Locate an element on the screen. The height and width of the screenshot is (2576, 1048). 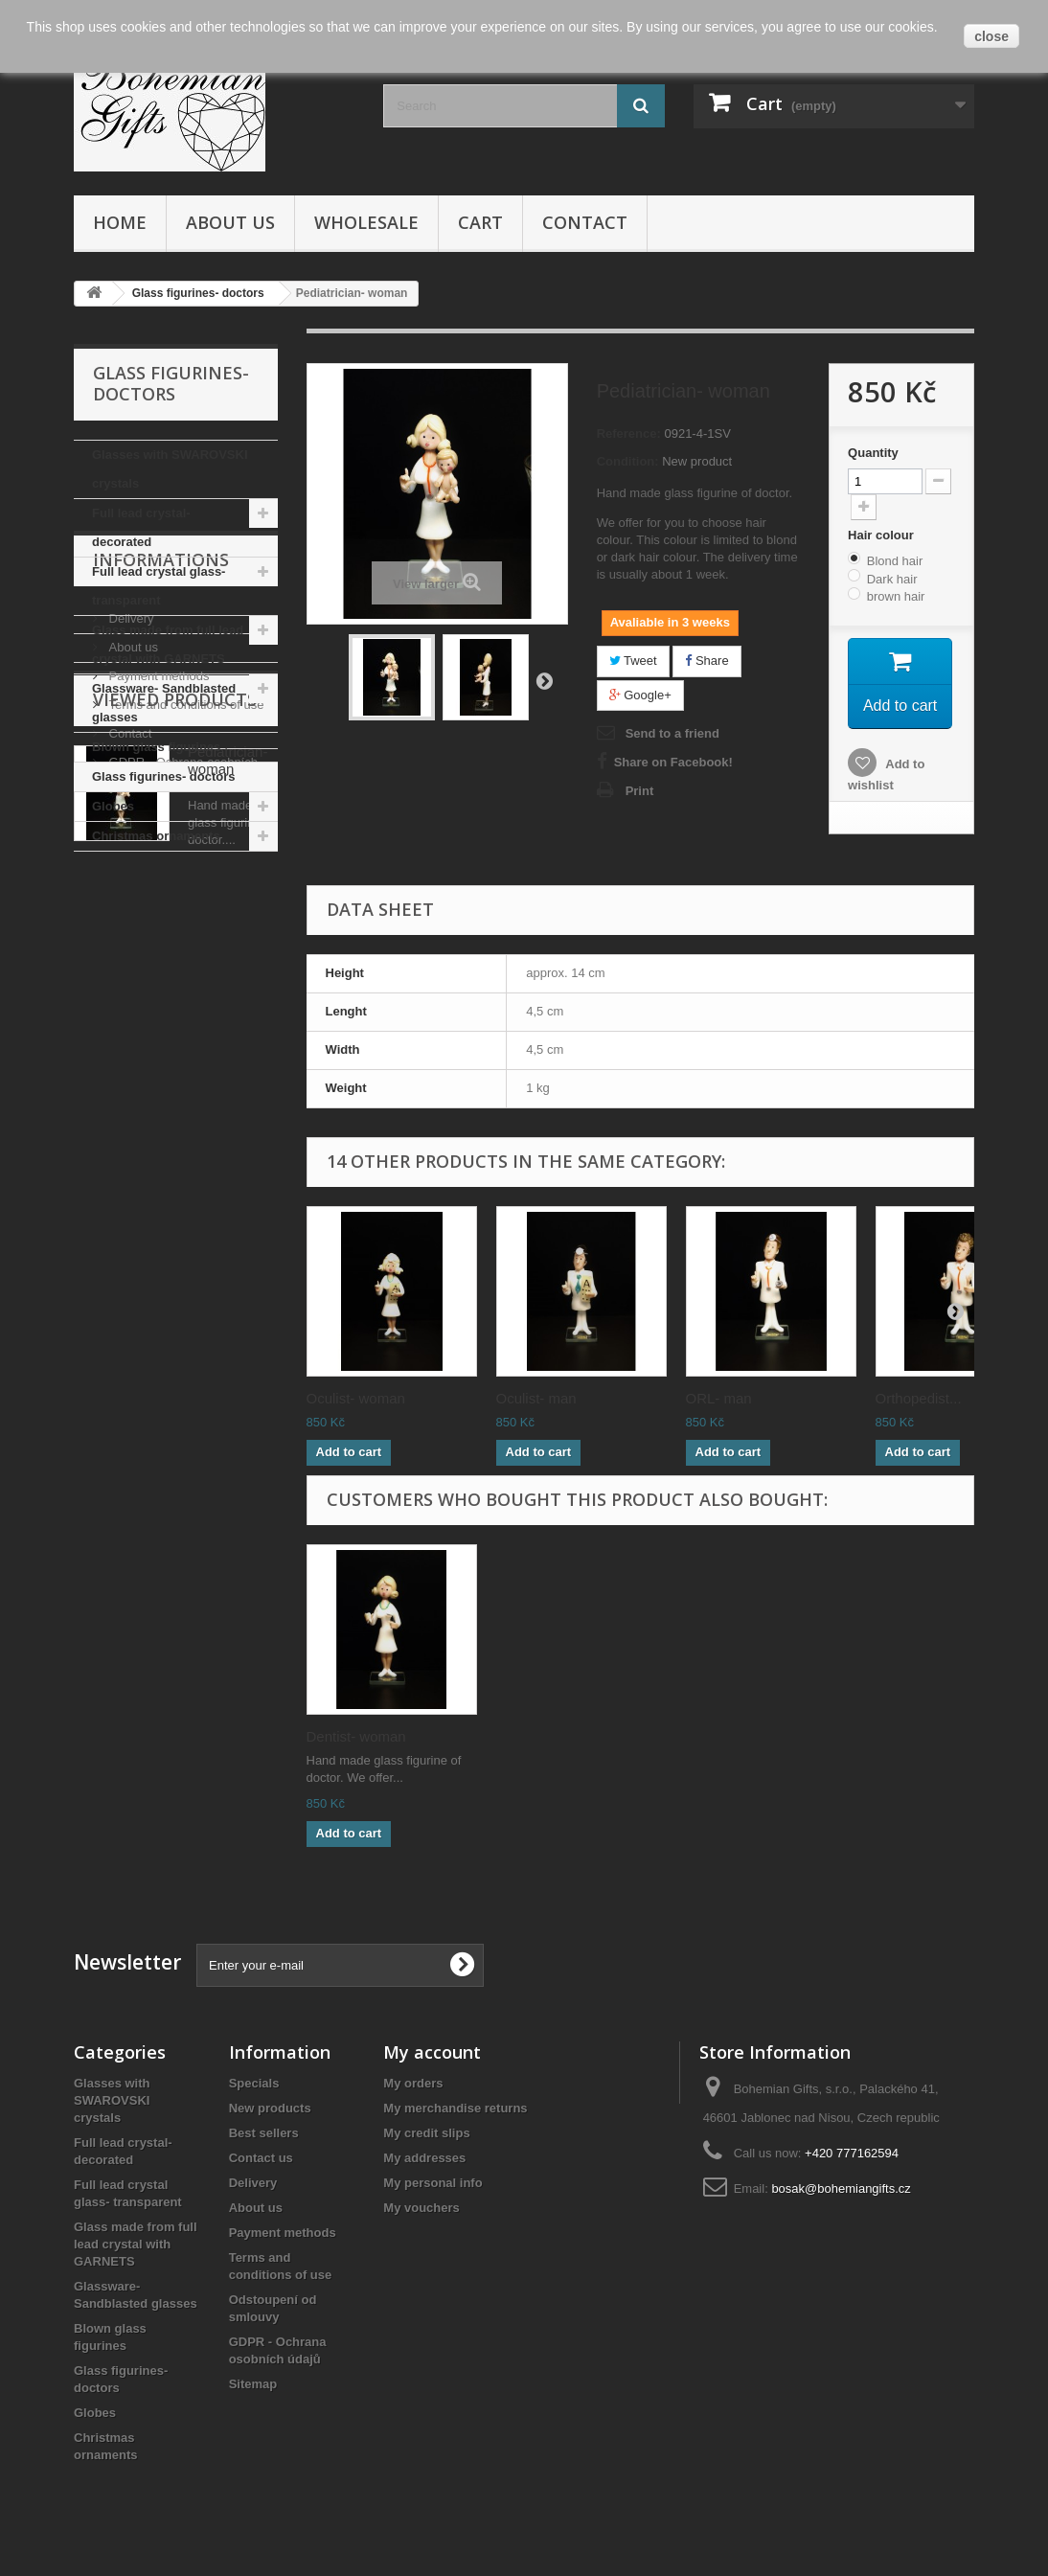
Contact is located at coordinates (584, 222).